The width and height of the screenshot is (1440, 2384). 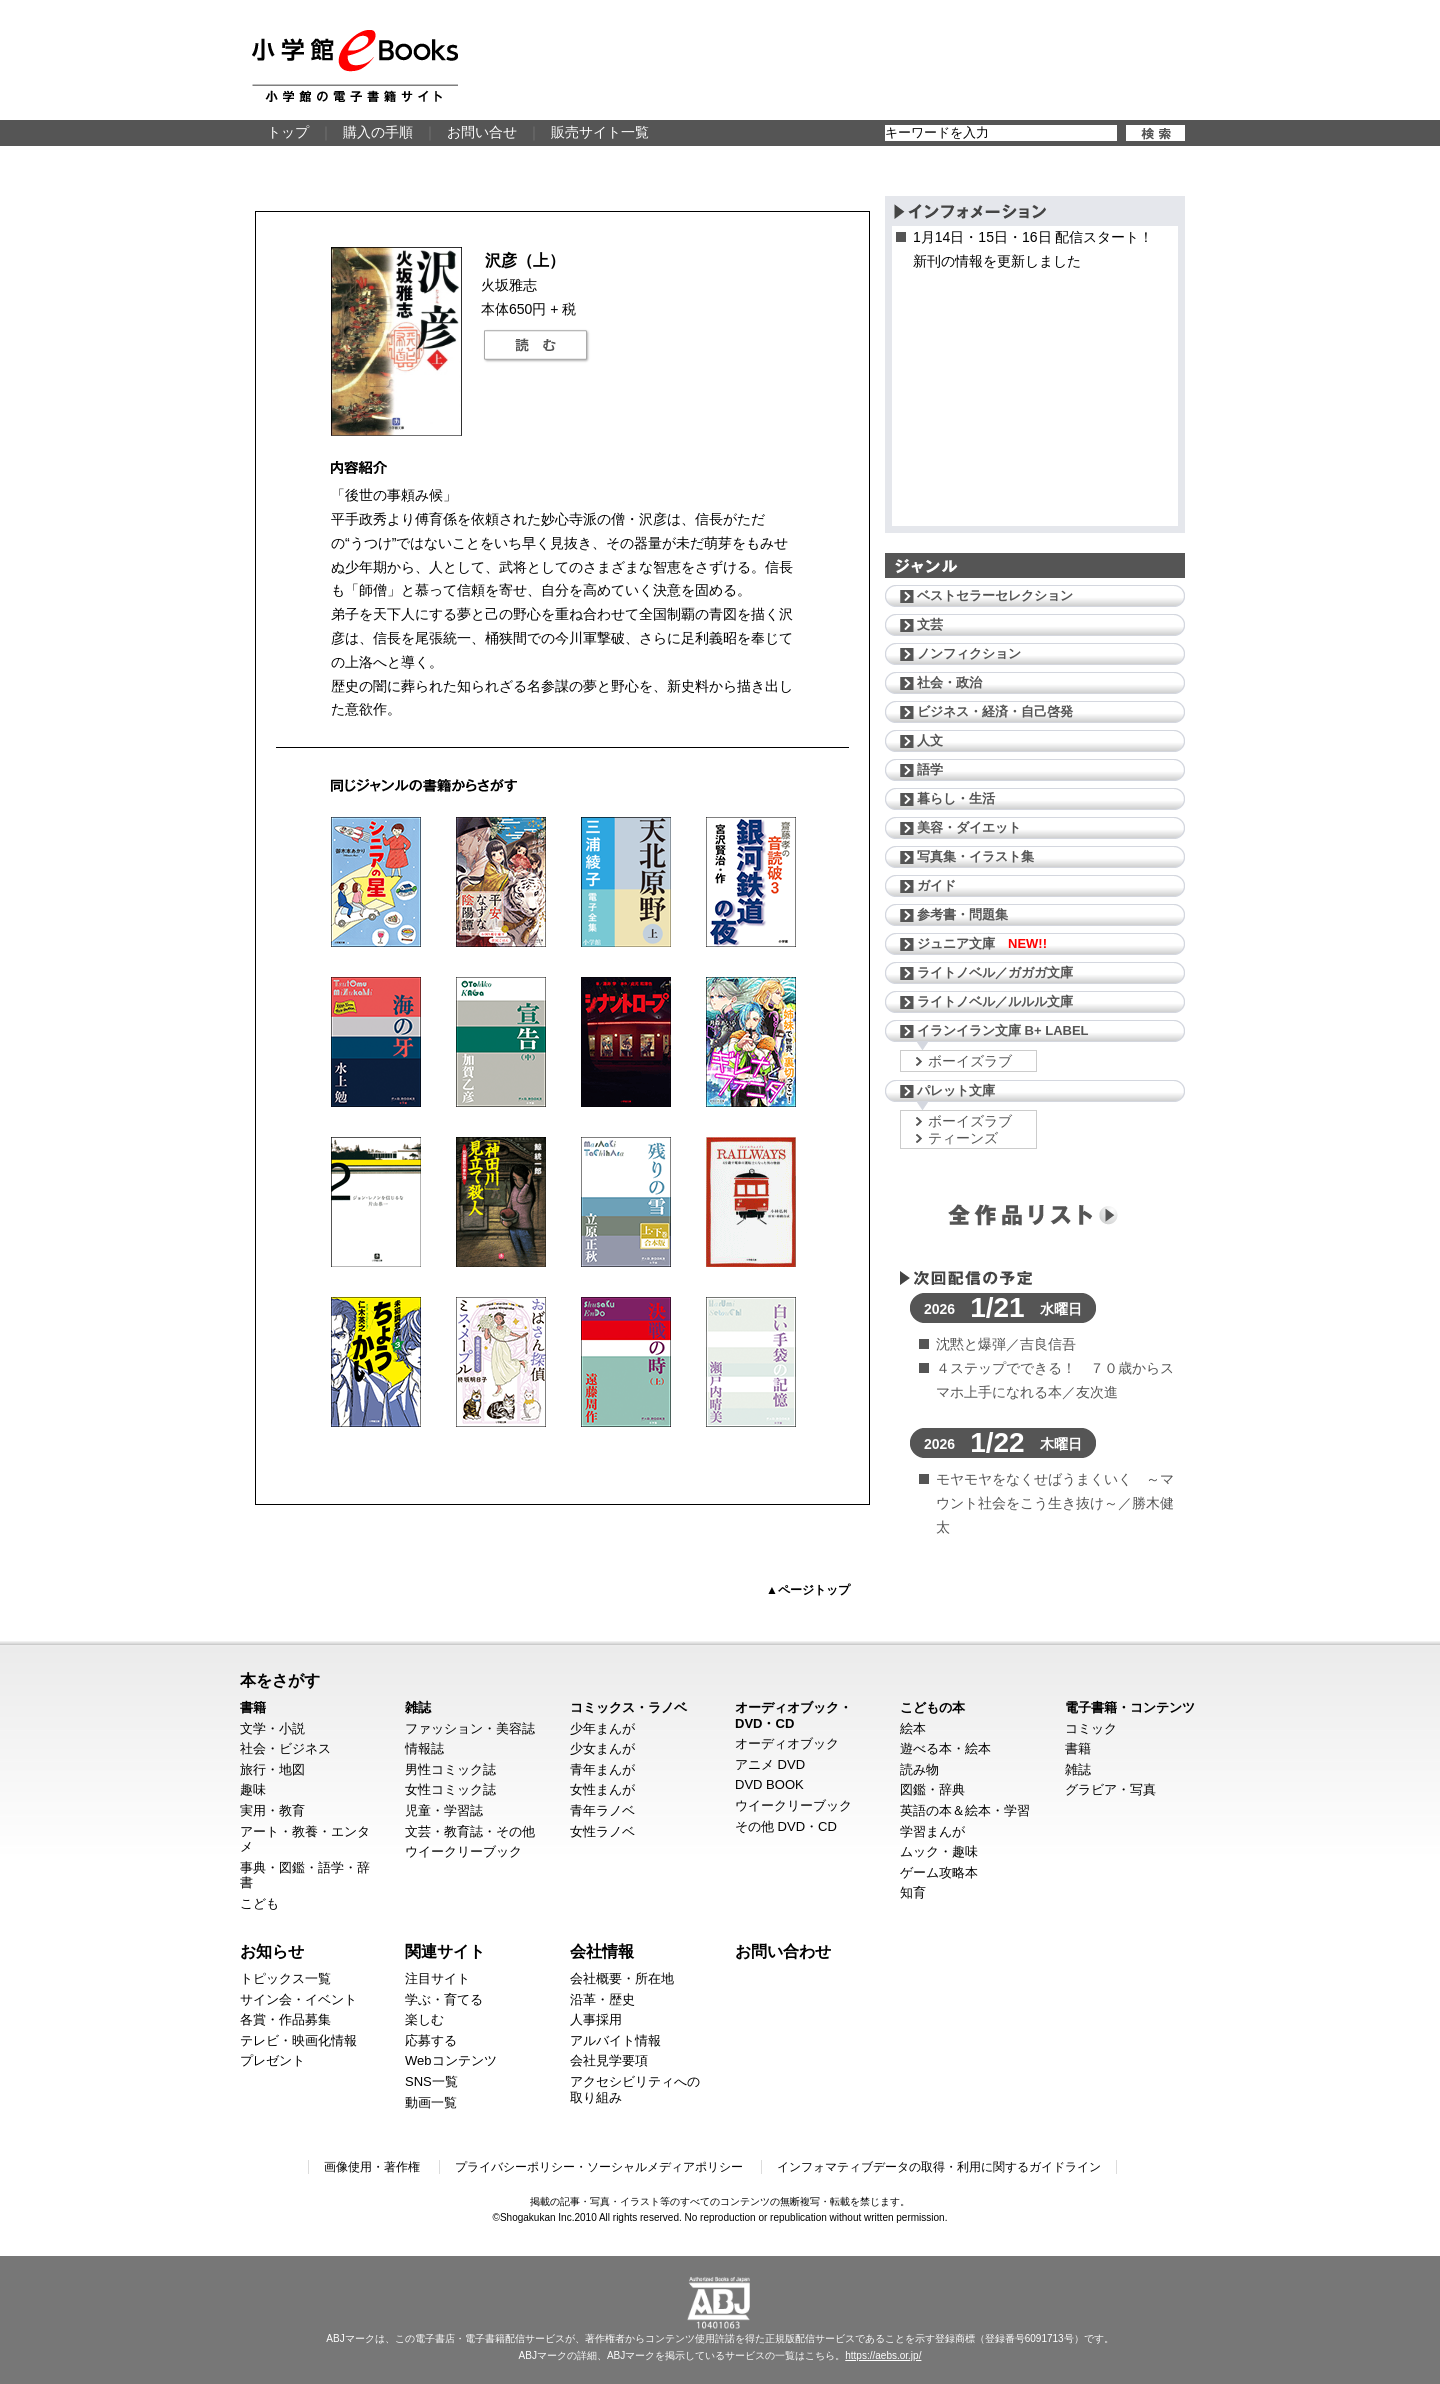 I want to click on その他 DVD・CD, so click(x=786, y=1826).